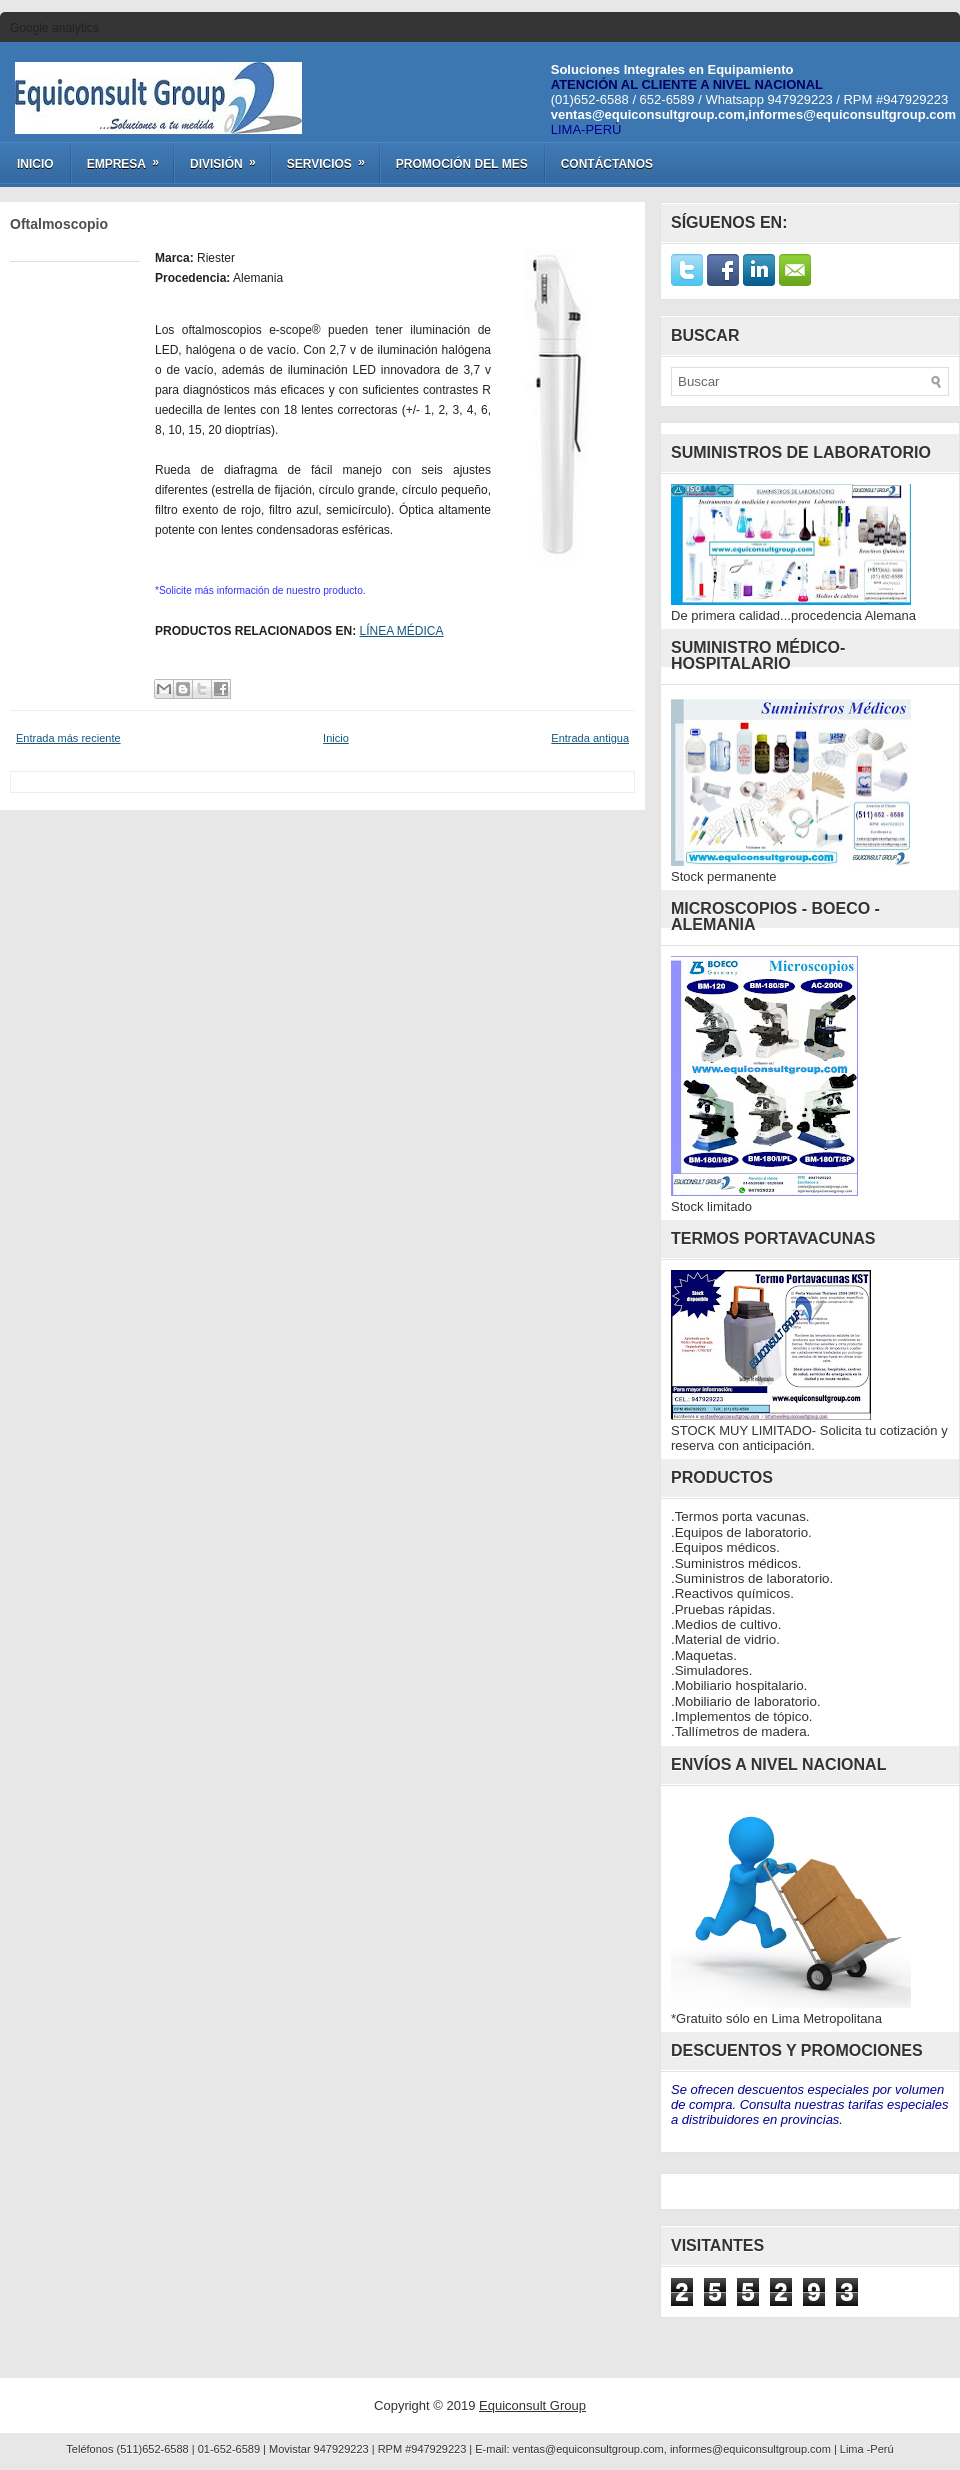 Image resolution: width=960 pixels, height=2470 pixels. What do you see at coordinates (532, 2405) in the screenshot?
I see `Equiconsult Group` at bounding box center [532, 2405].